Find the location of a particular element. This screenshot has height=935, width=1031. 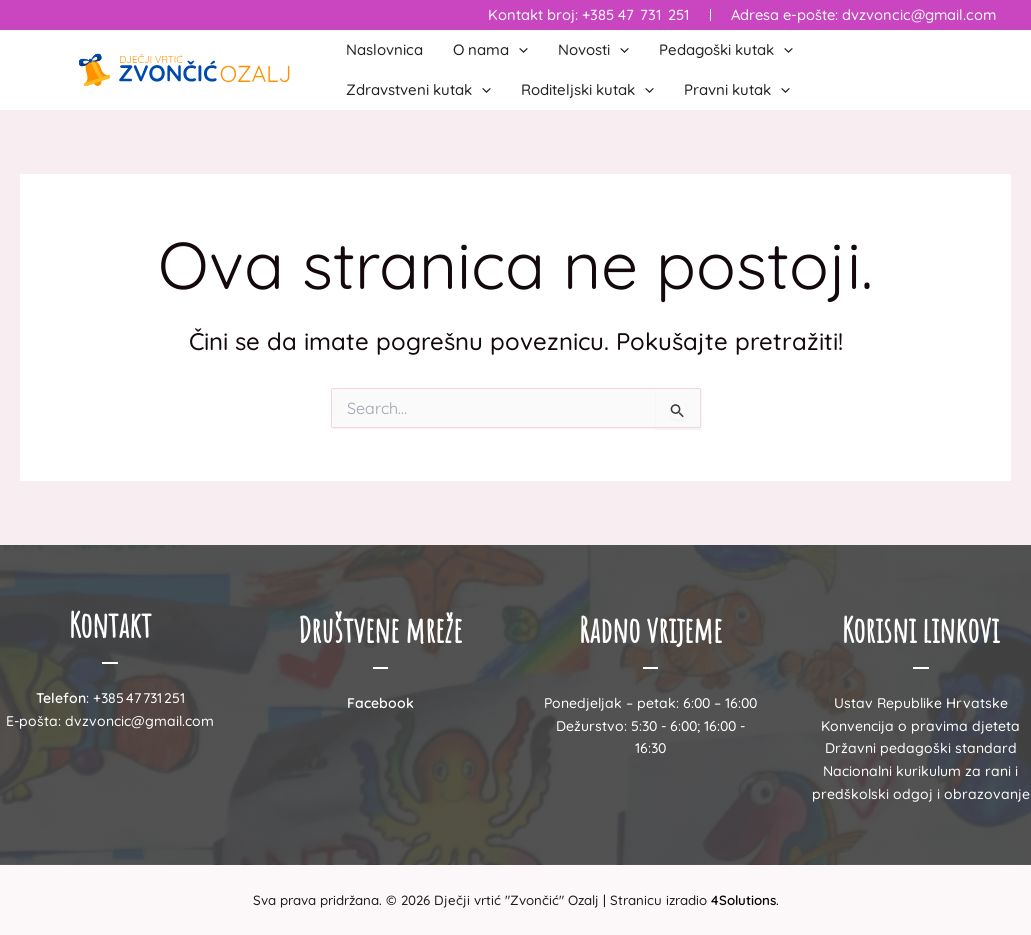

Pedagoški kutak is located at coordinates (726, 50).